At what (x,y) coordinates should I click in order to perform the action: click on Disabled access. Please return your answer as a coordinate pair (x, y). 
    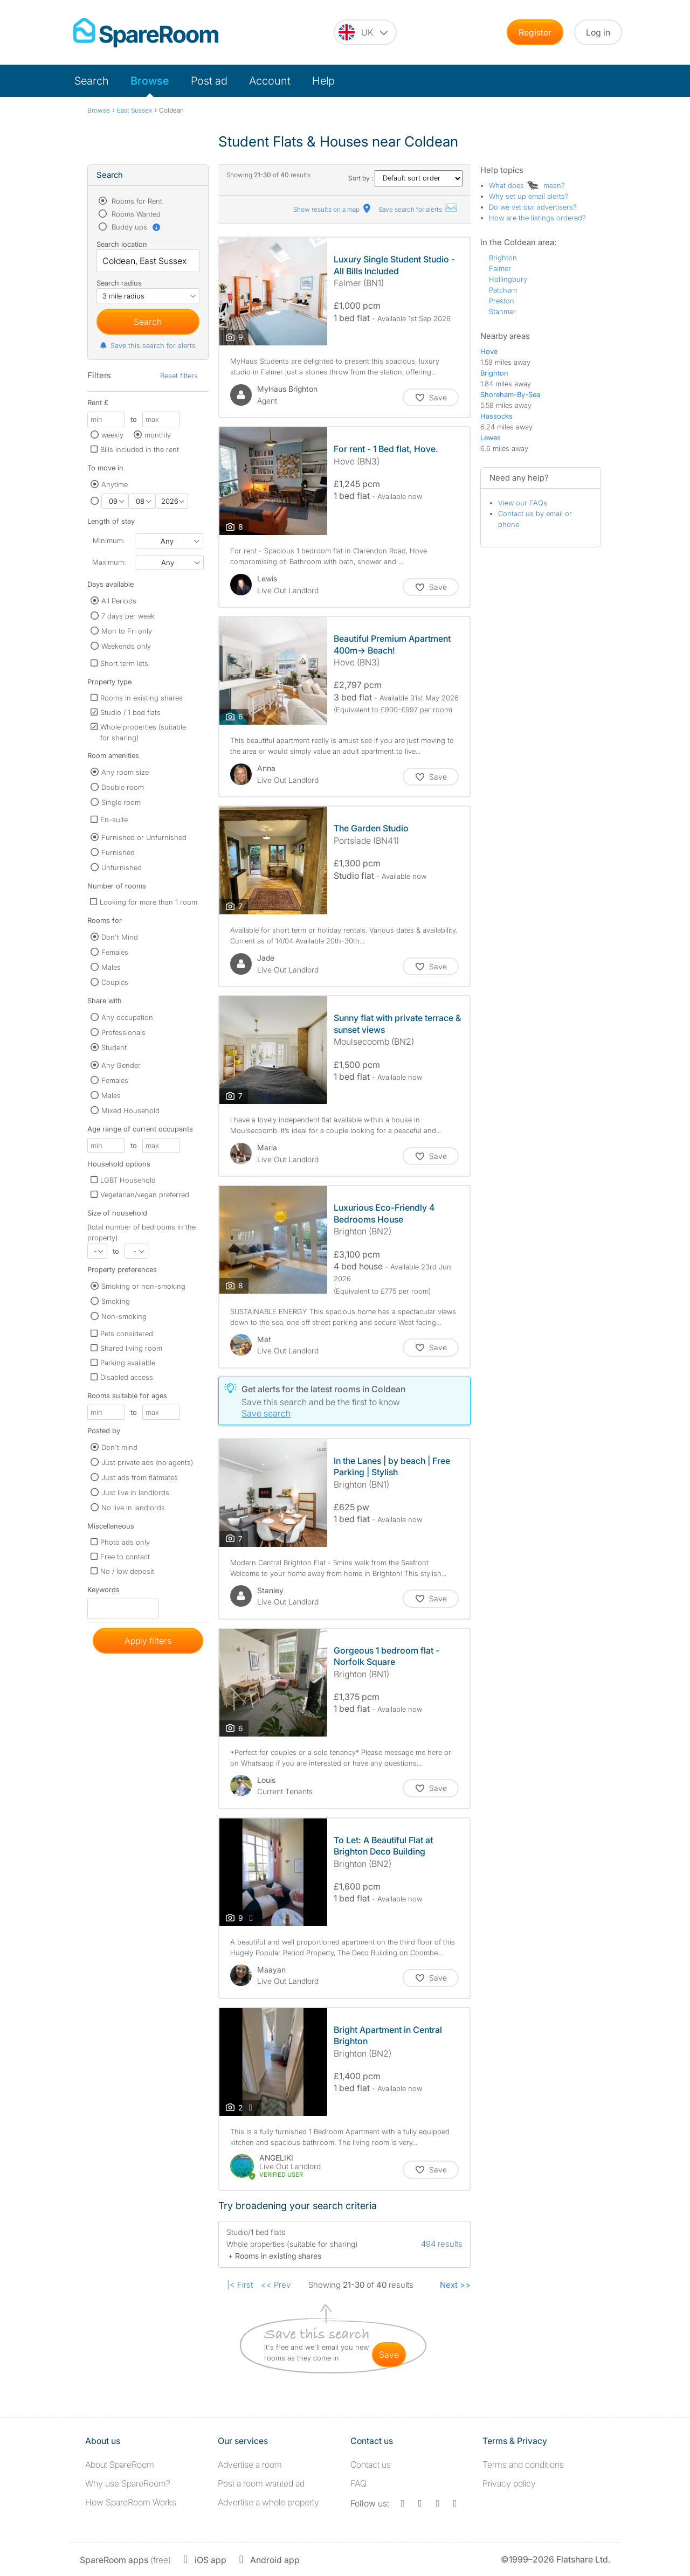
    Looking at the image, I should click on (126, 1377).